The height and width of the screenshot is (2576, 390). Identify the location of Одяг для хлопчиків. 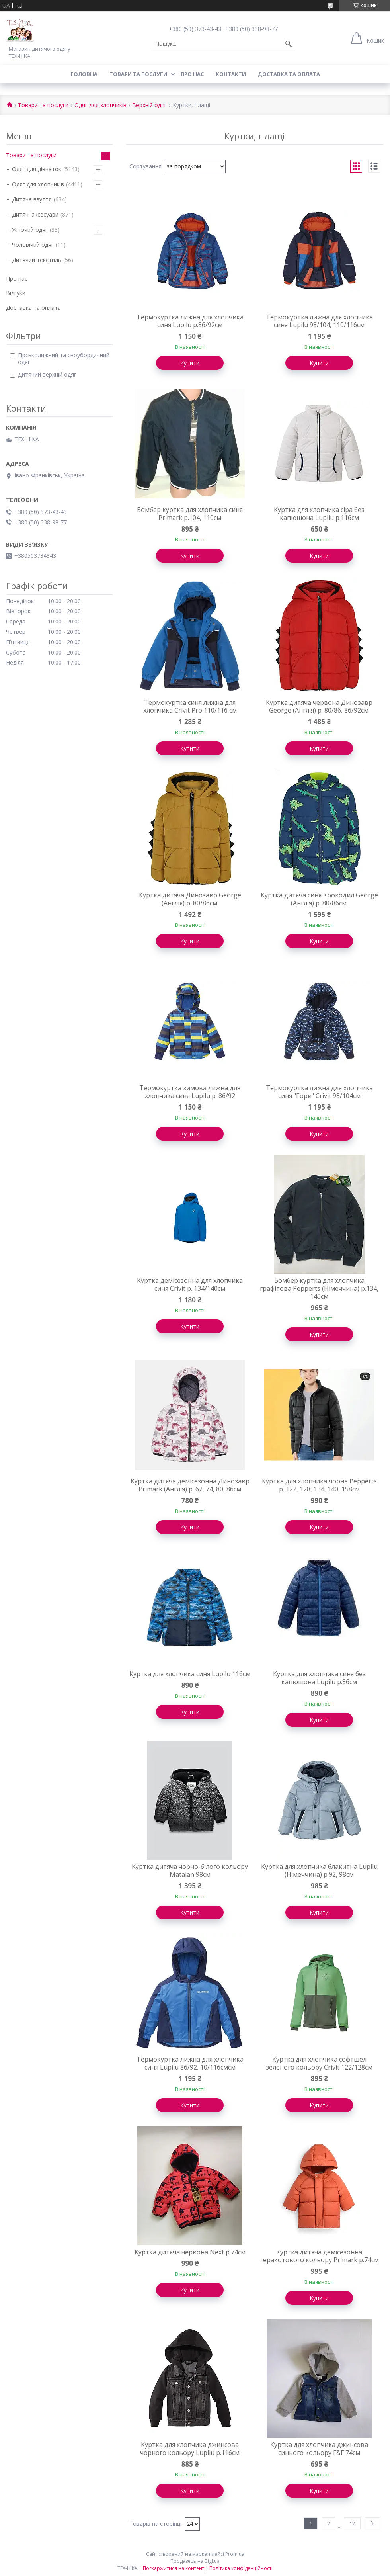
(100, 105).